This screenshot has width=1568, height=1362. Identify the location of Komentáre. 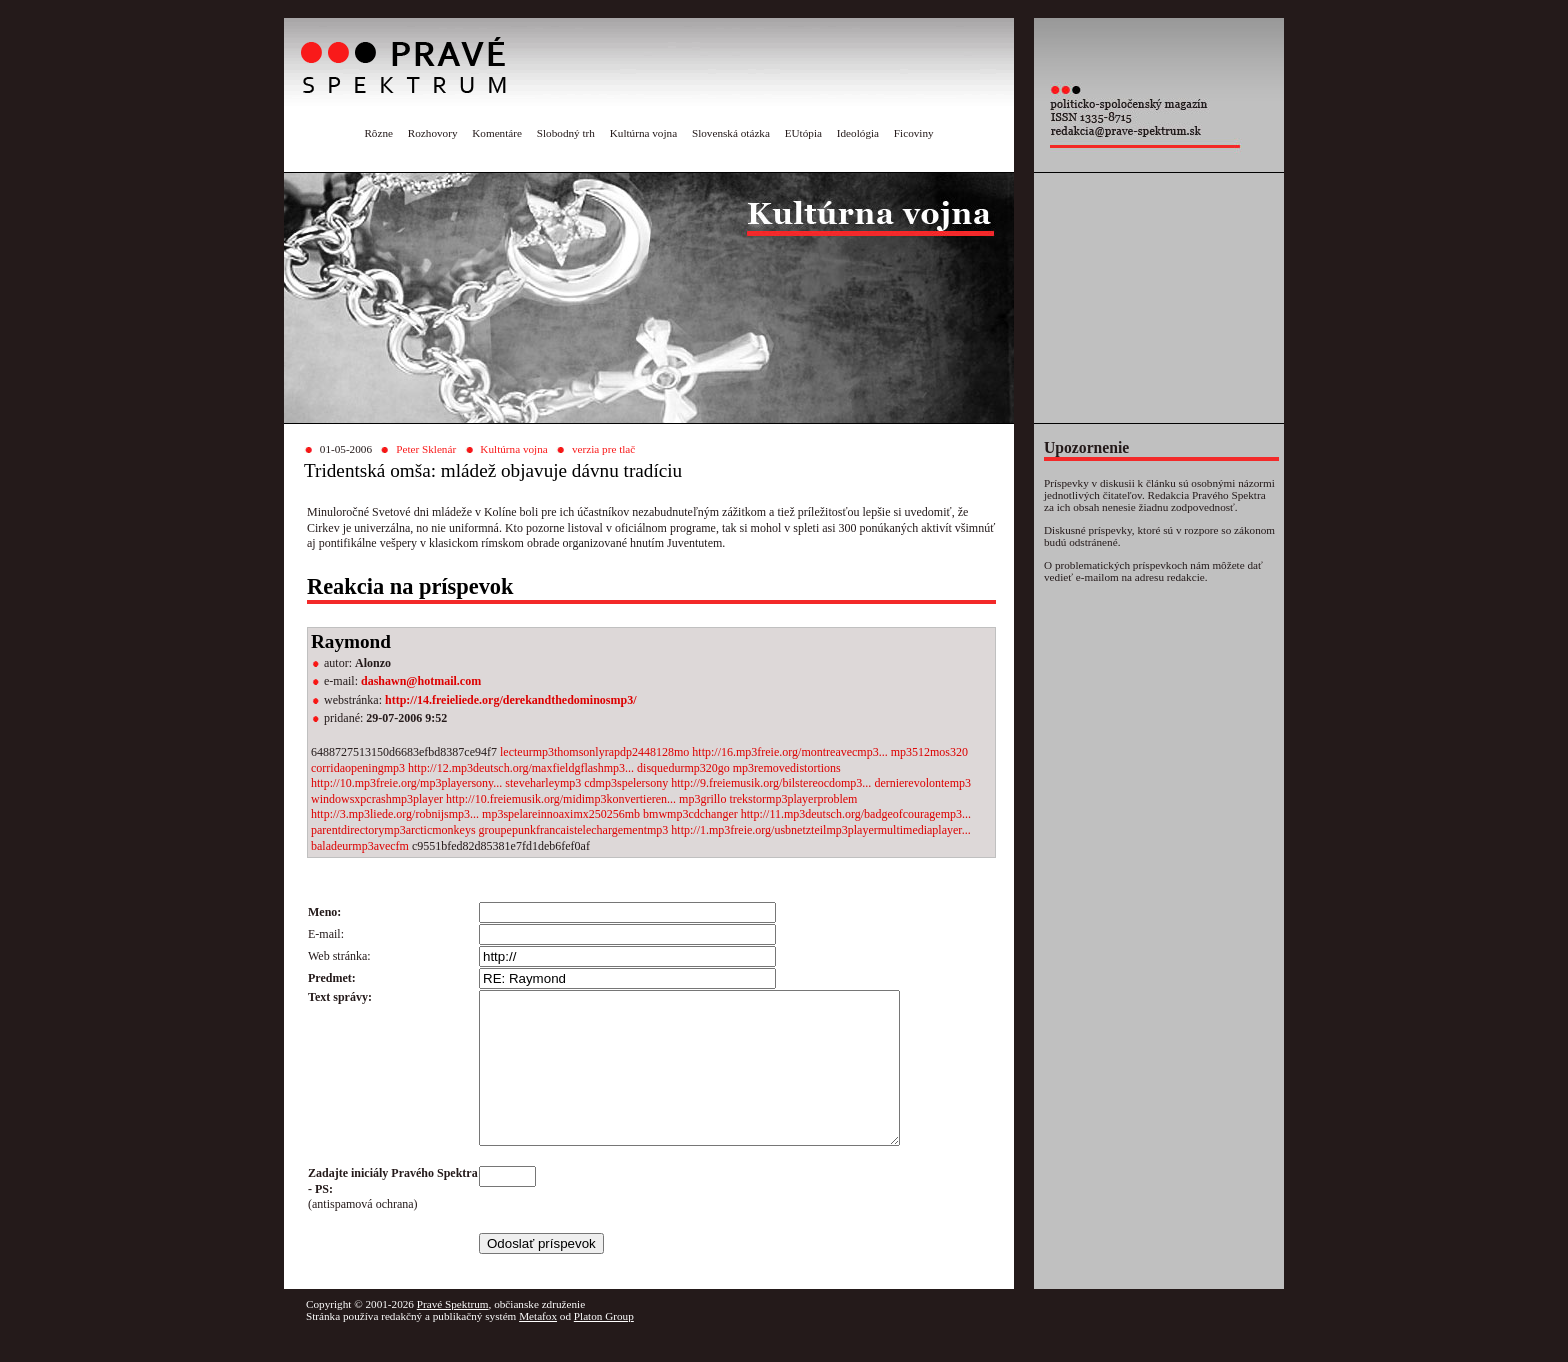
(497, 133).